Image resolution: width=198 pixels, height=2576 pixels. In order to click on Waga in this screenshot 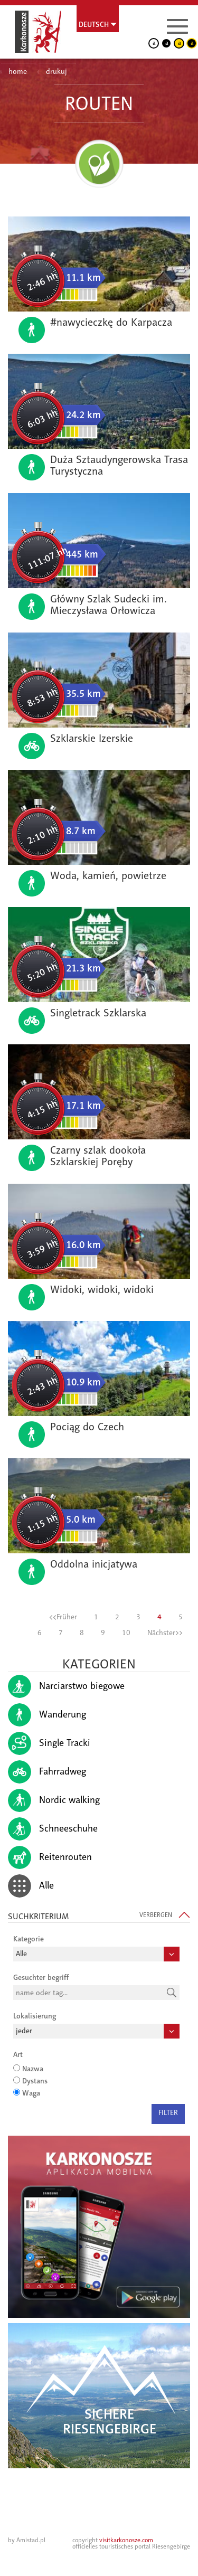, I will do `click(31, 2093)`.